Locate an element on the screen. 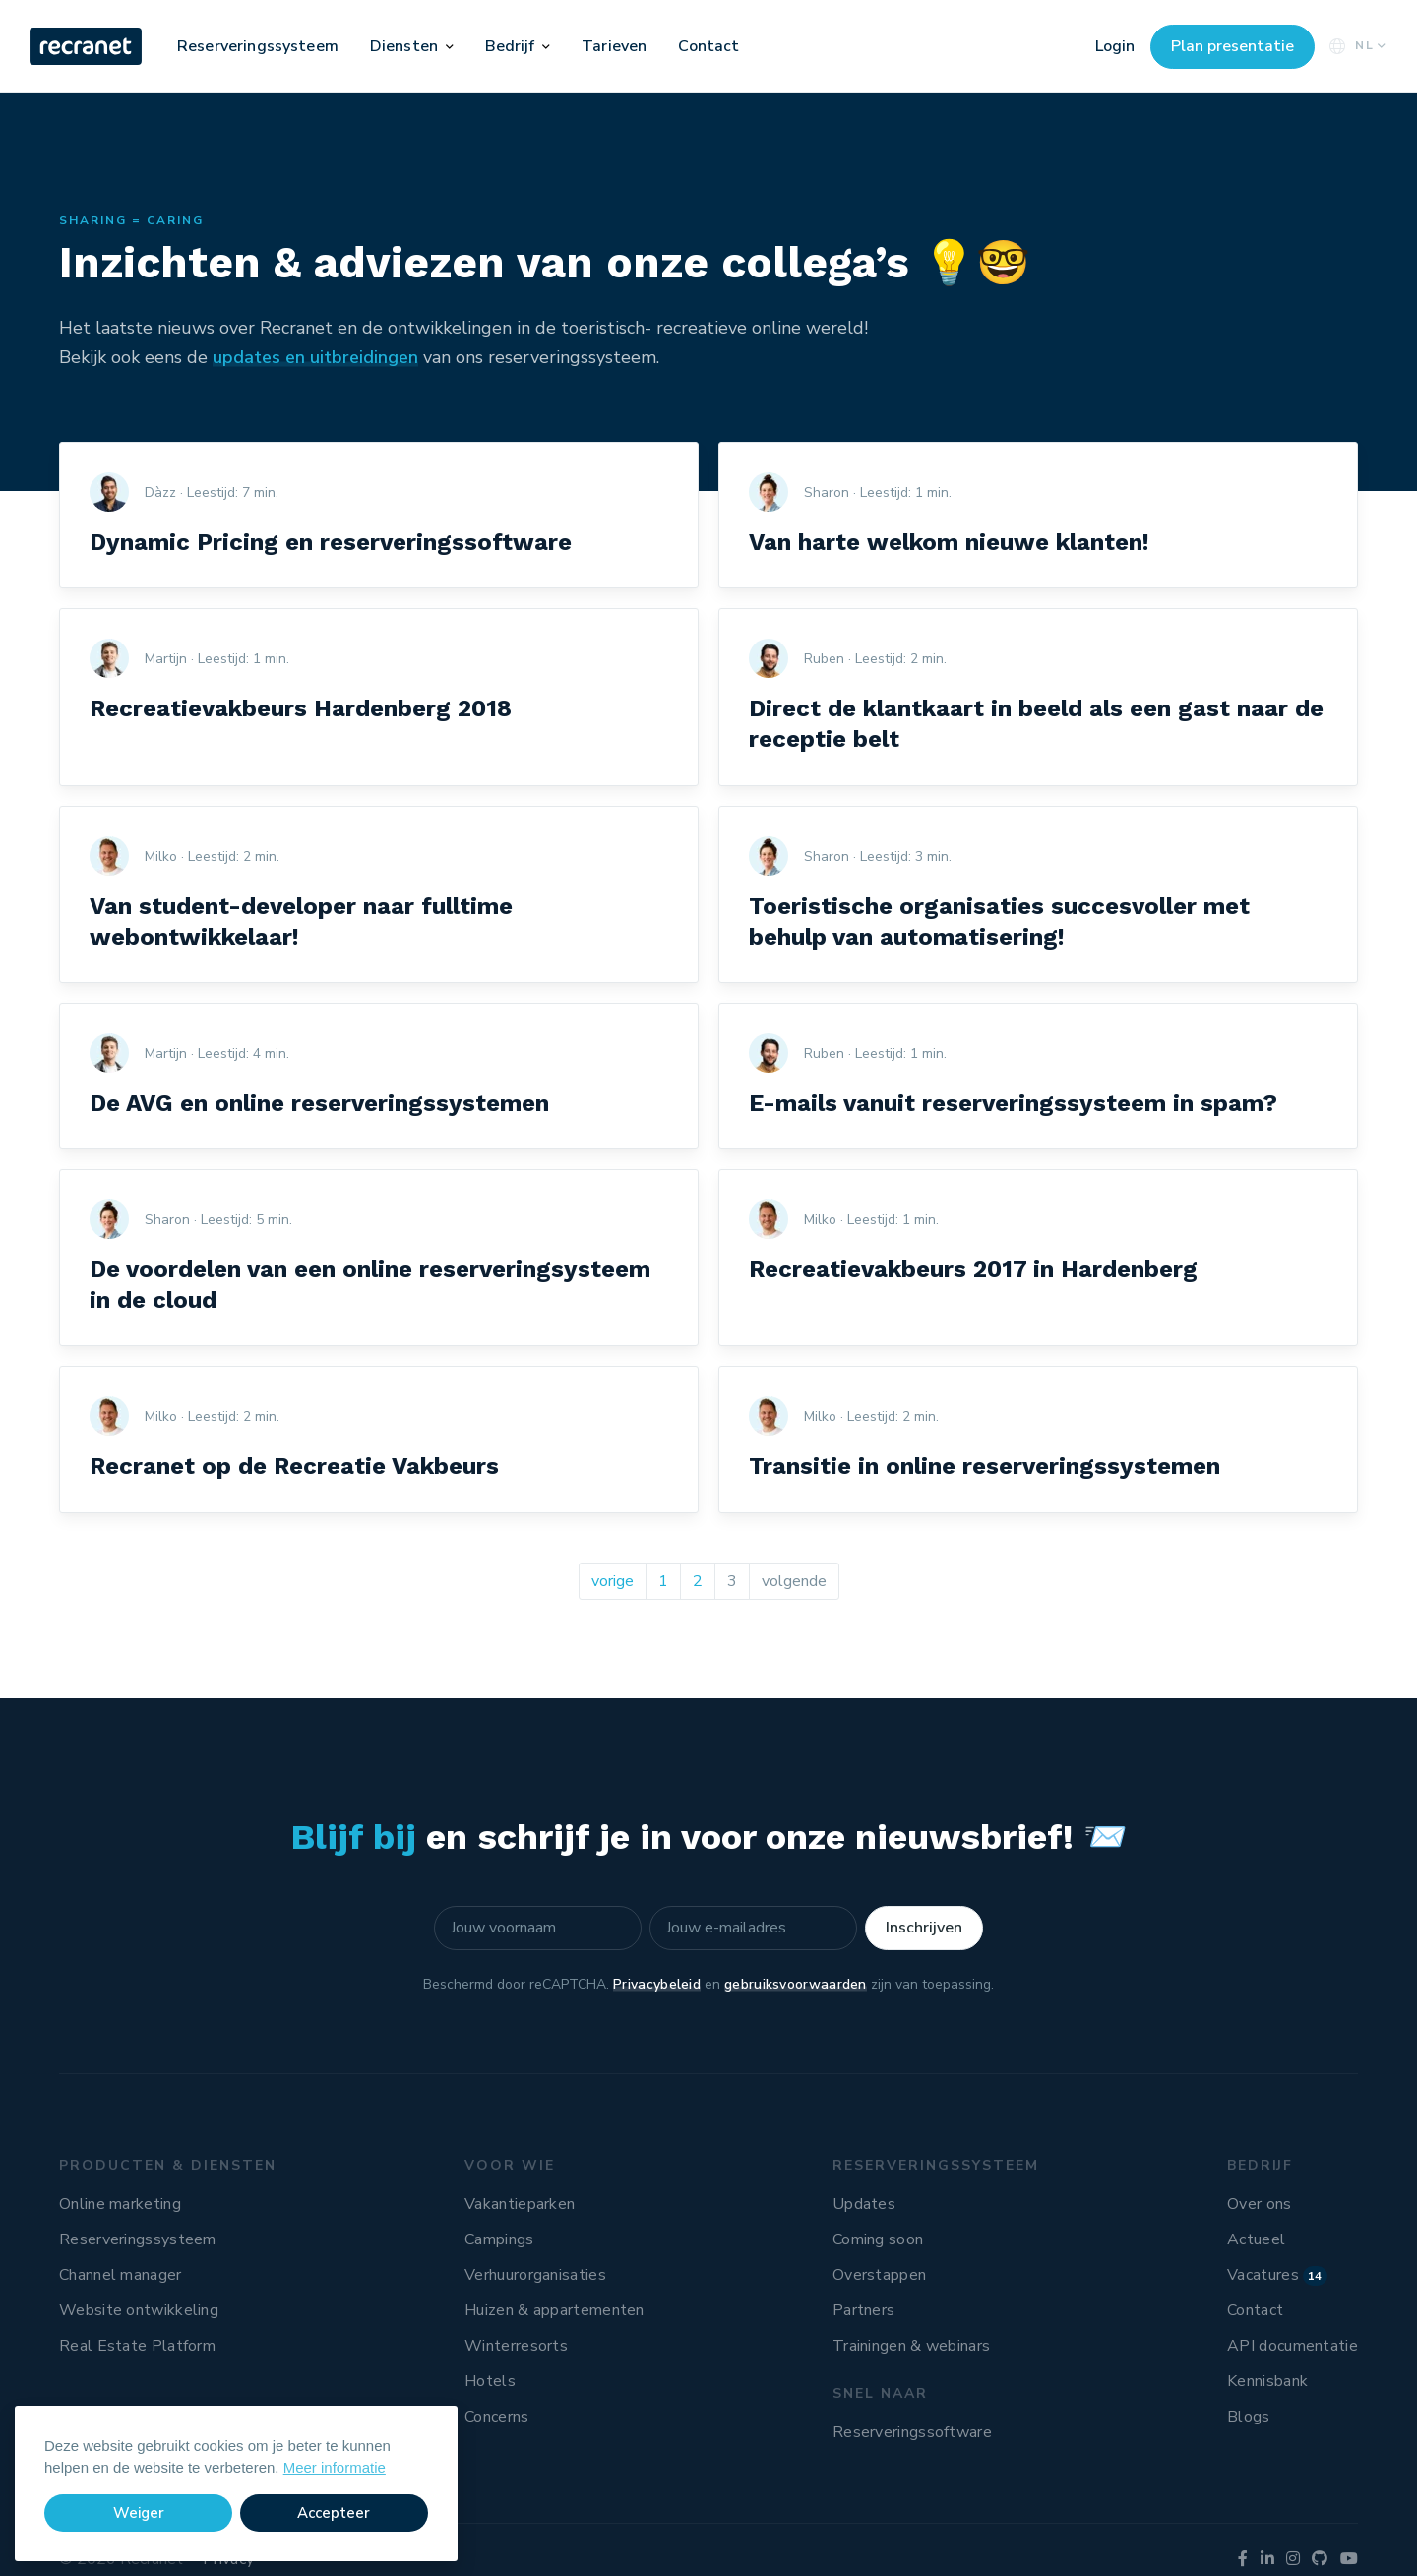 The image size is (1417, 2576). Over ons is located at coordinates (1259, 2204).